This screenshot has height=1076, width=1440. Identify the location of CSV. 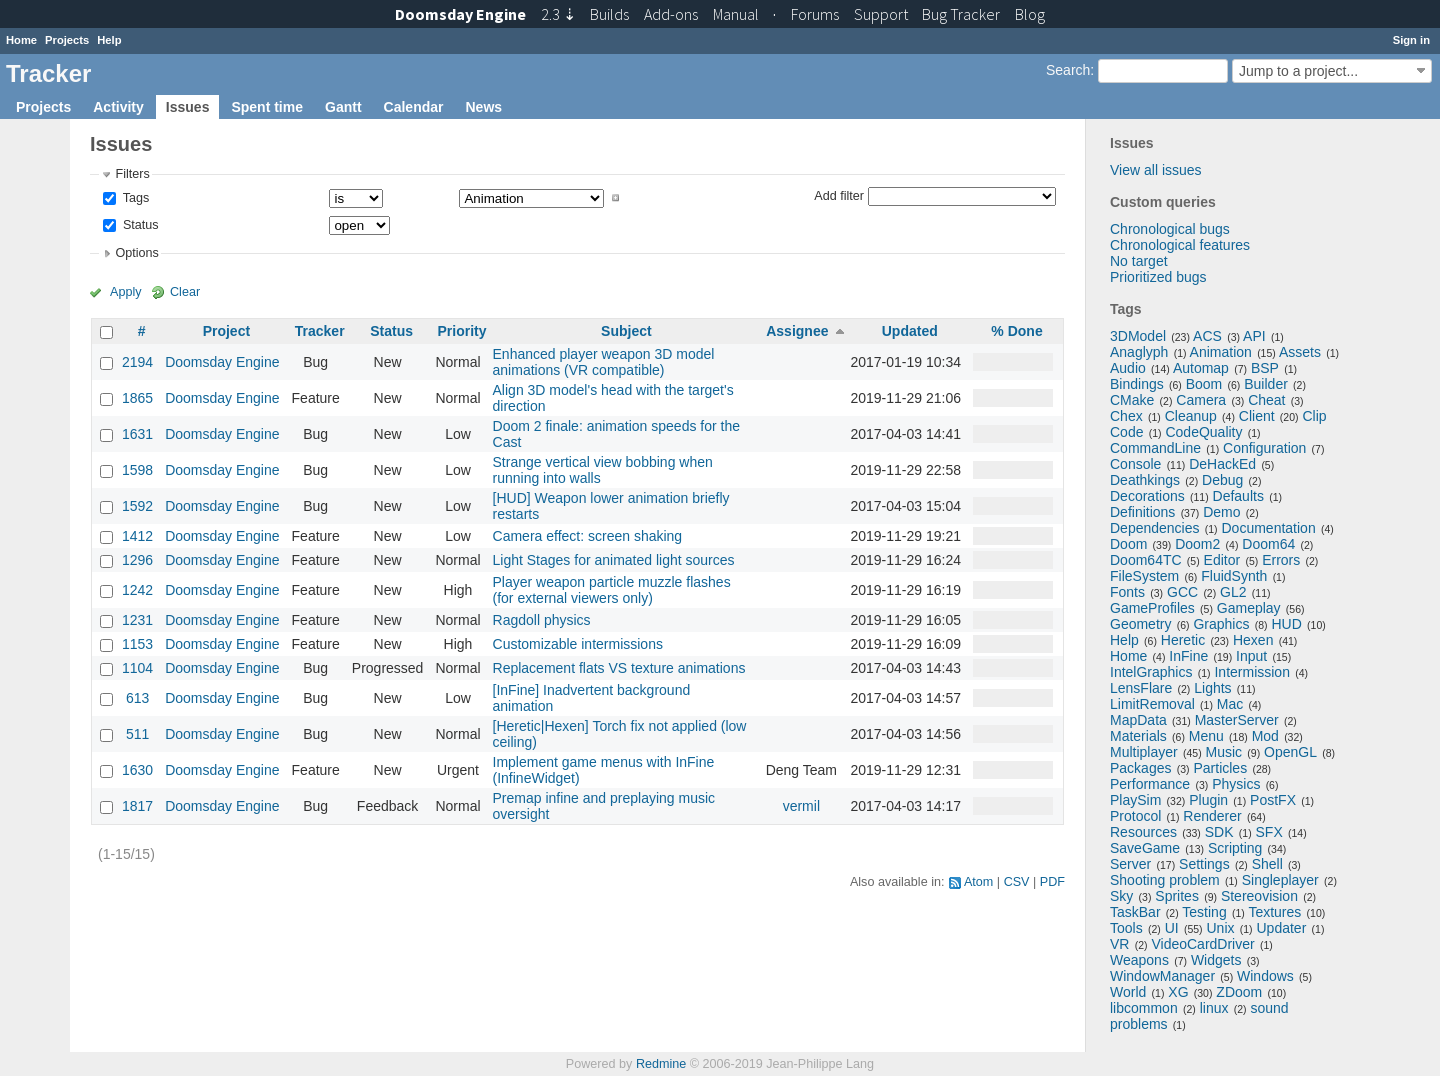
(1017, 882).